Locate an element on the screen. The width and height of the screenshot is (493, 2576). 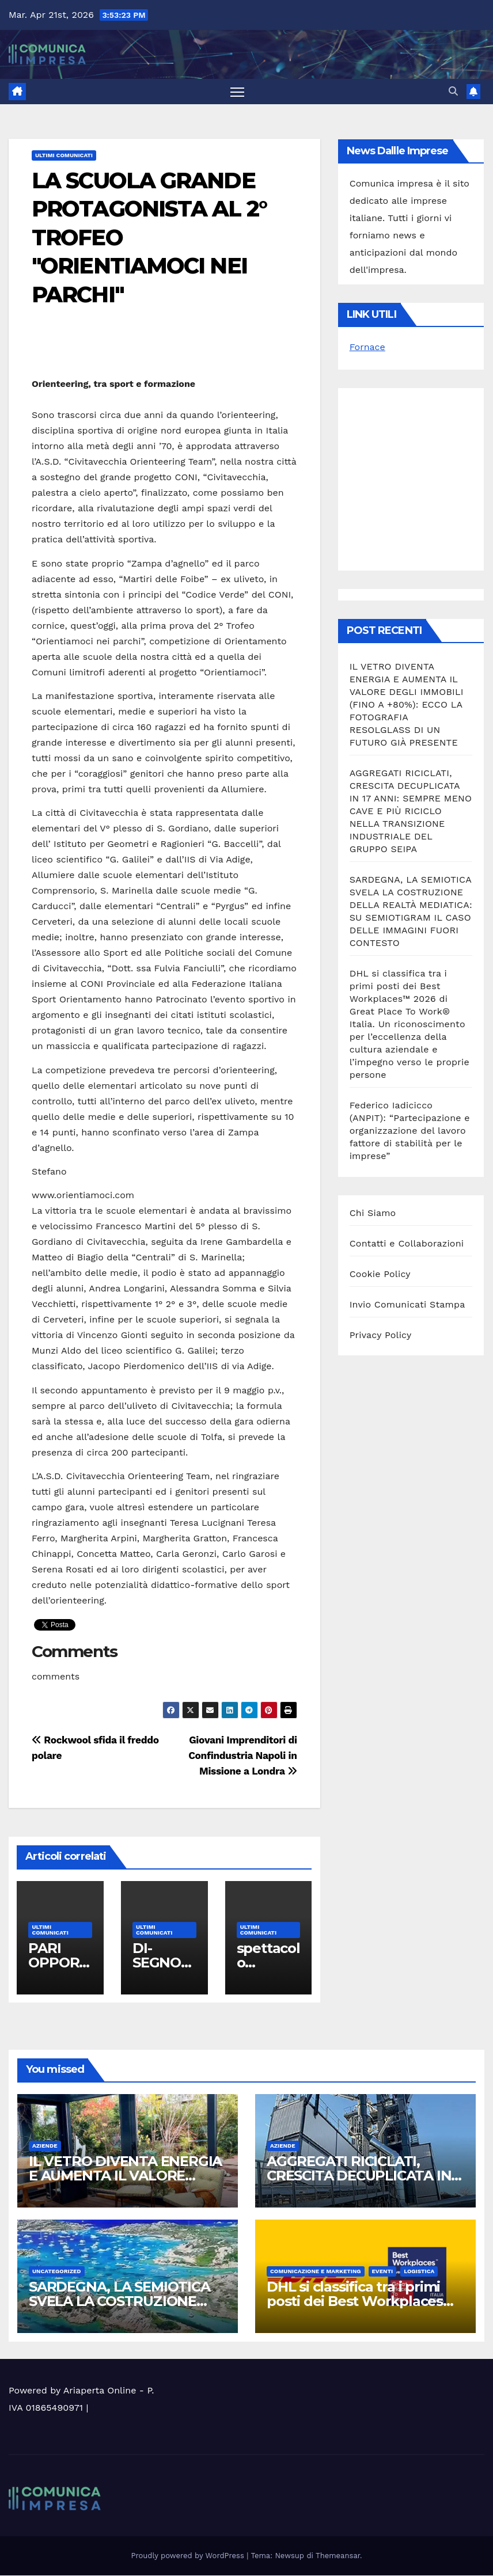
Chi Siamo is located at coordinates (373, 1212).